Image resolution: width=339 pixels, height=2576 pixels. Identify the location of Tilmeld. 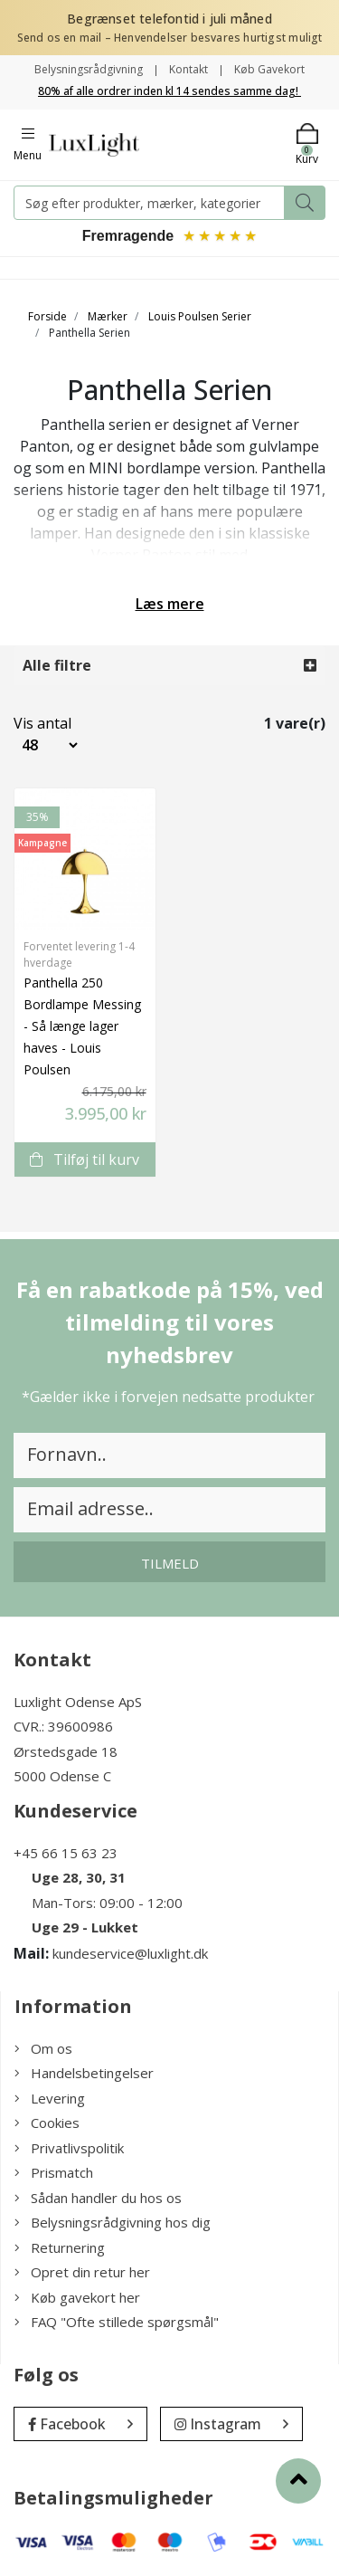
(170, 1563).